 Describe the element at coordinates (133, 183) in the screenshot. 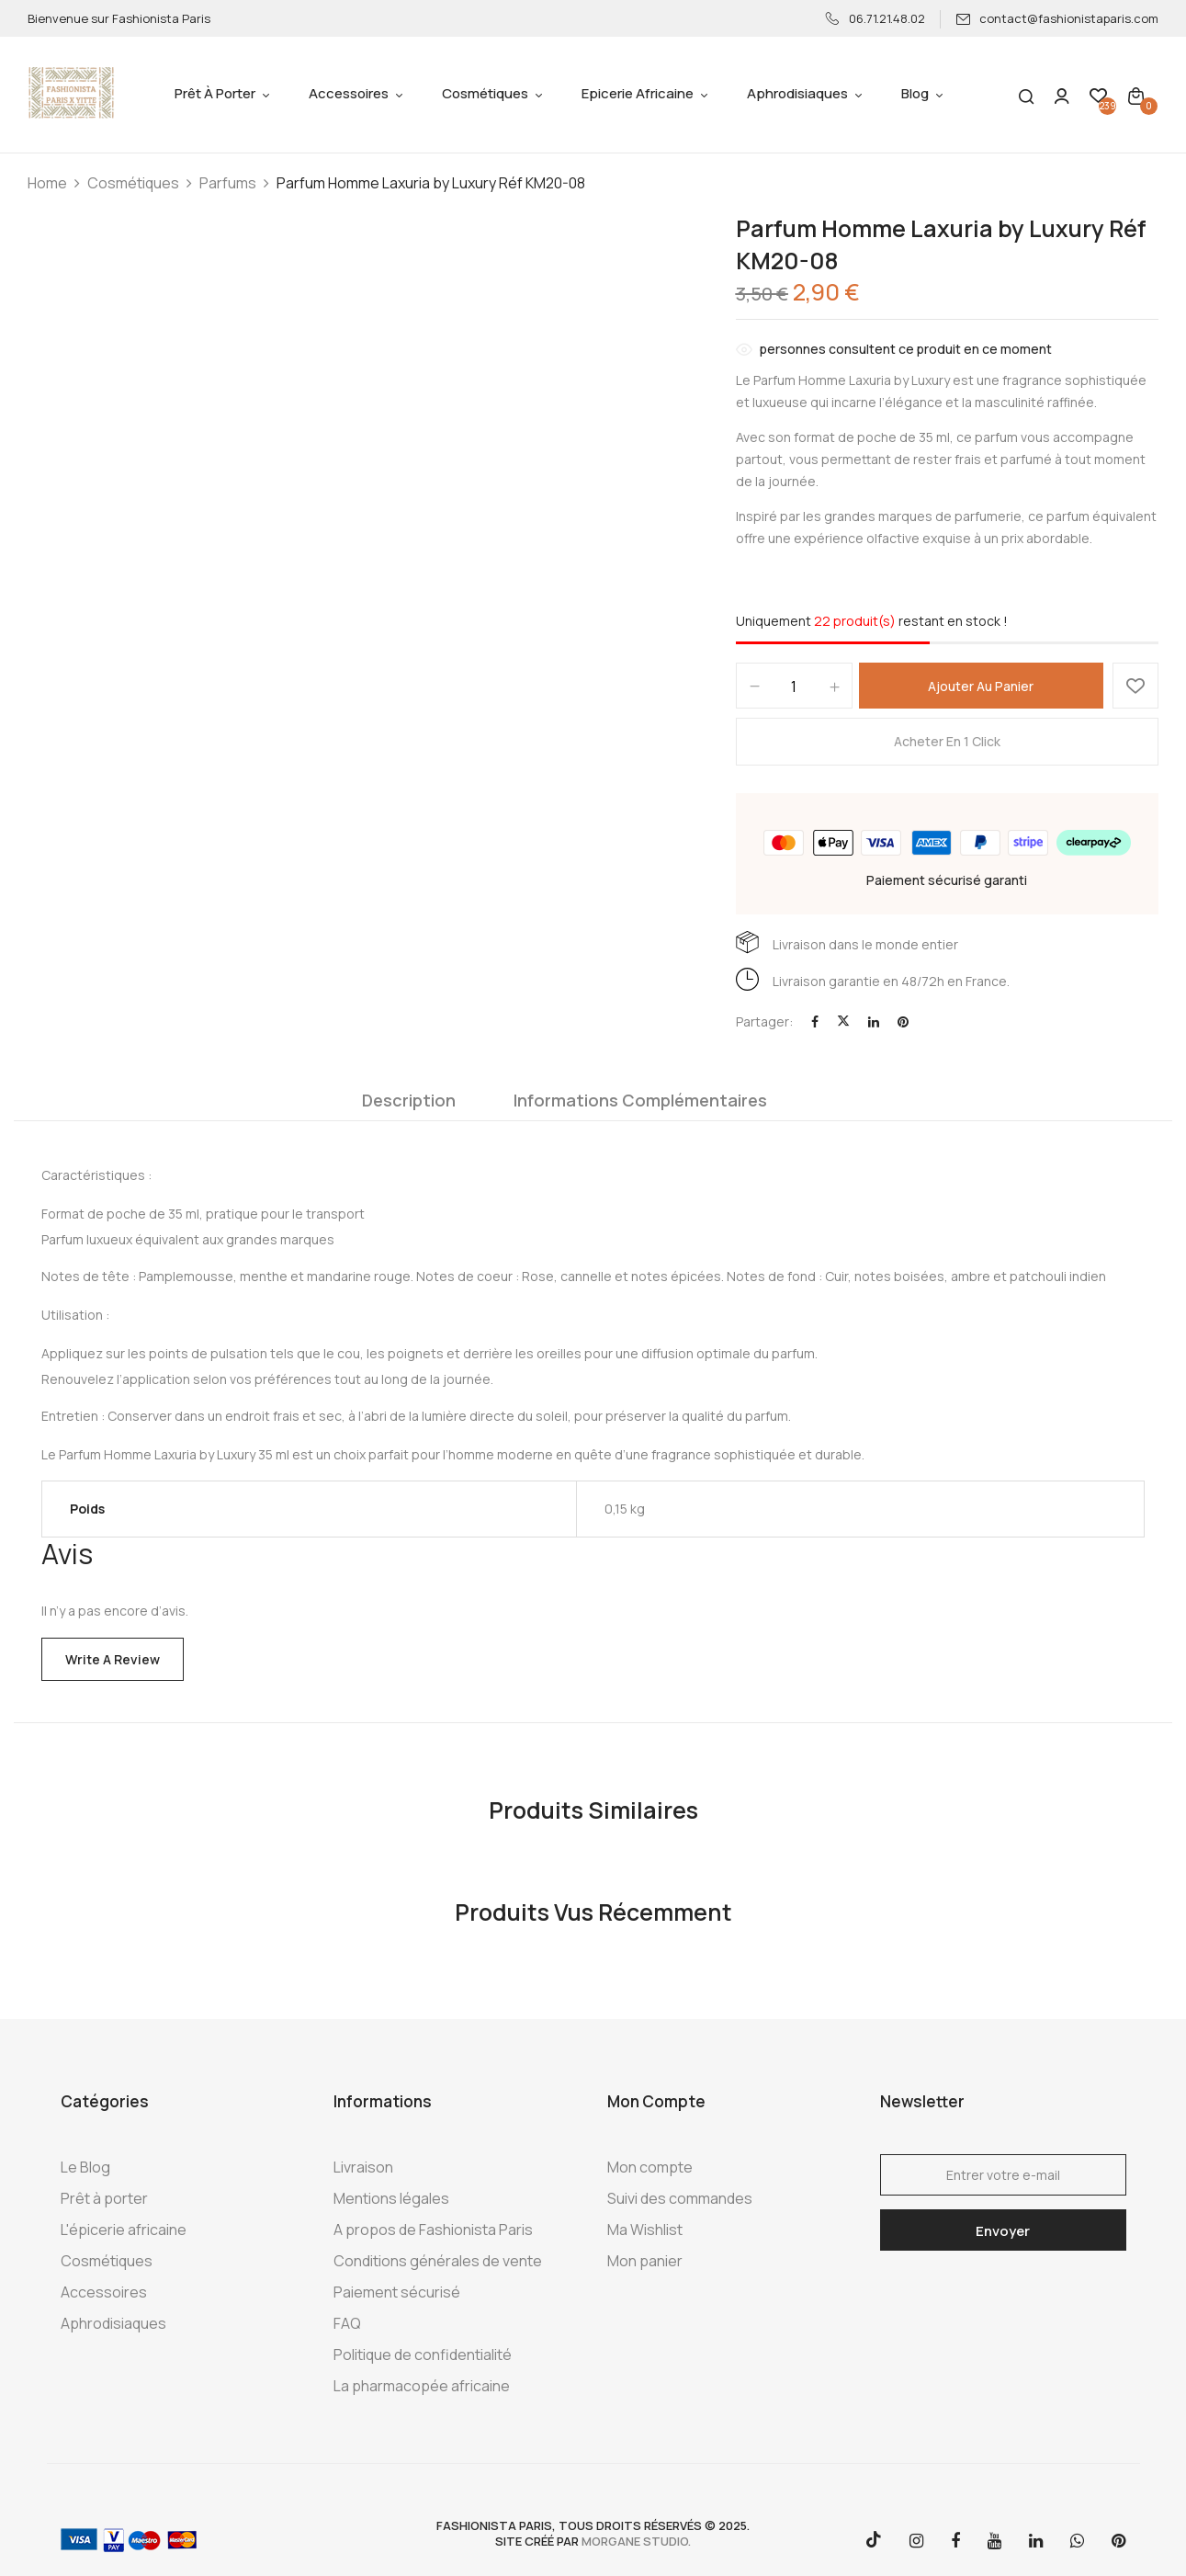

I see `Cosmétiques` at that location.